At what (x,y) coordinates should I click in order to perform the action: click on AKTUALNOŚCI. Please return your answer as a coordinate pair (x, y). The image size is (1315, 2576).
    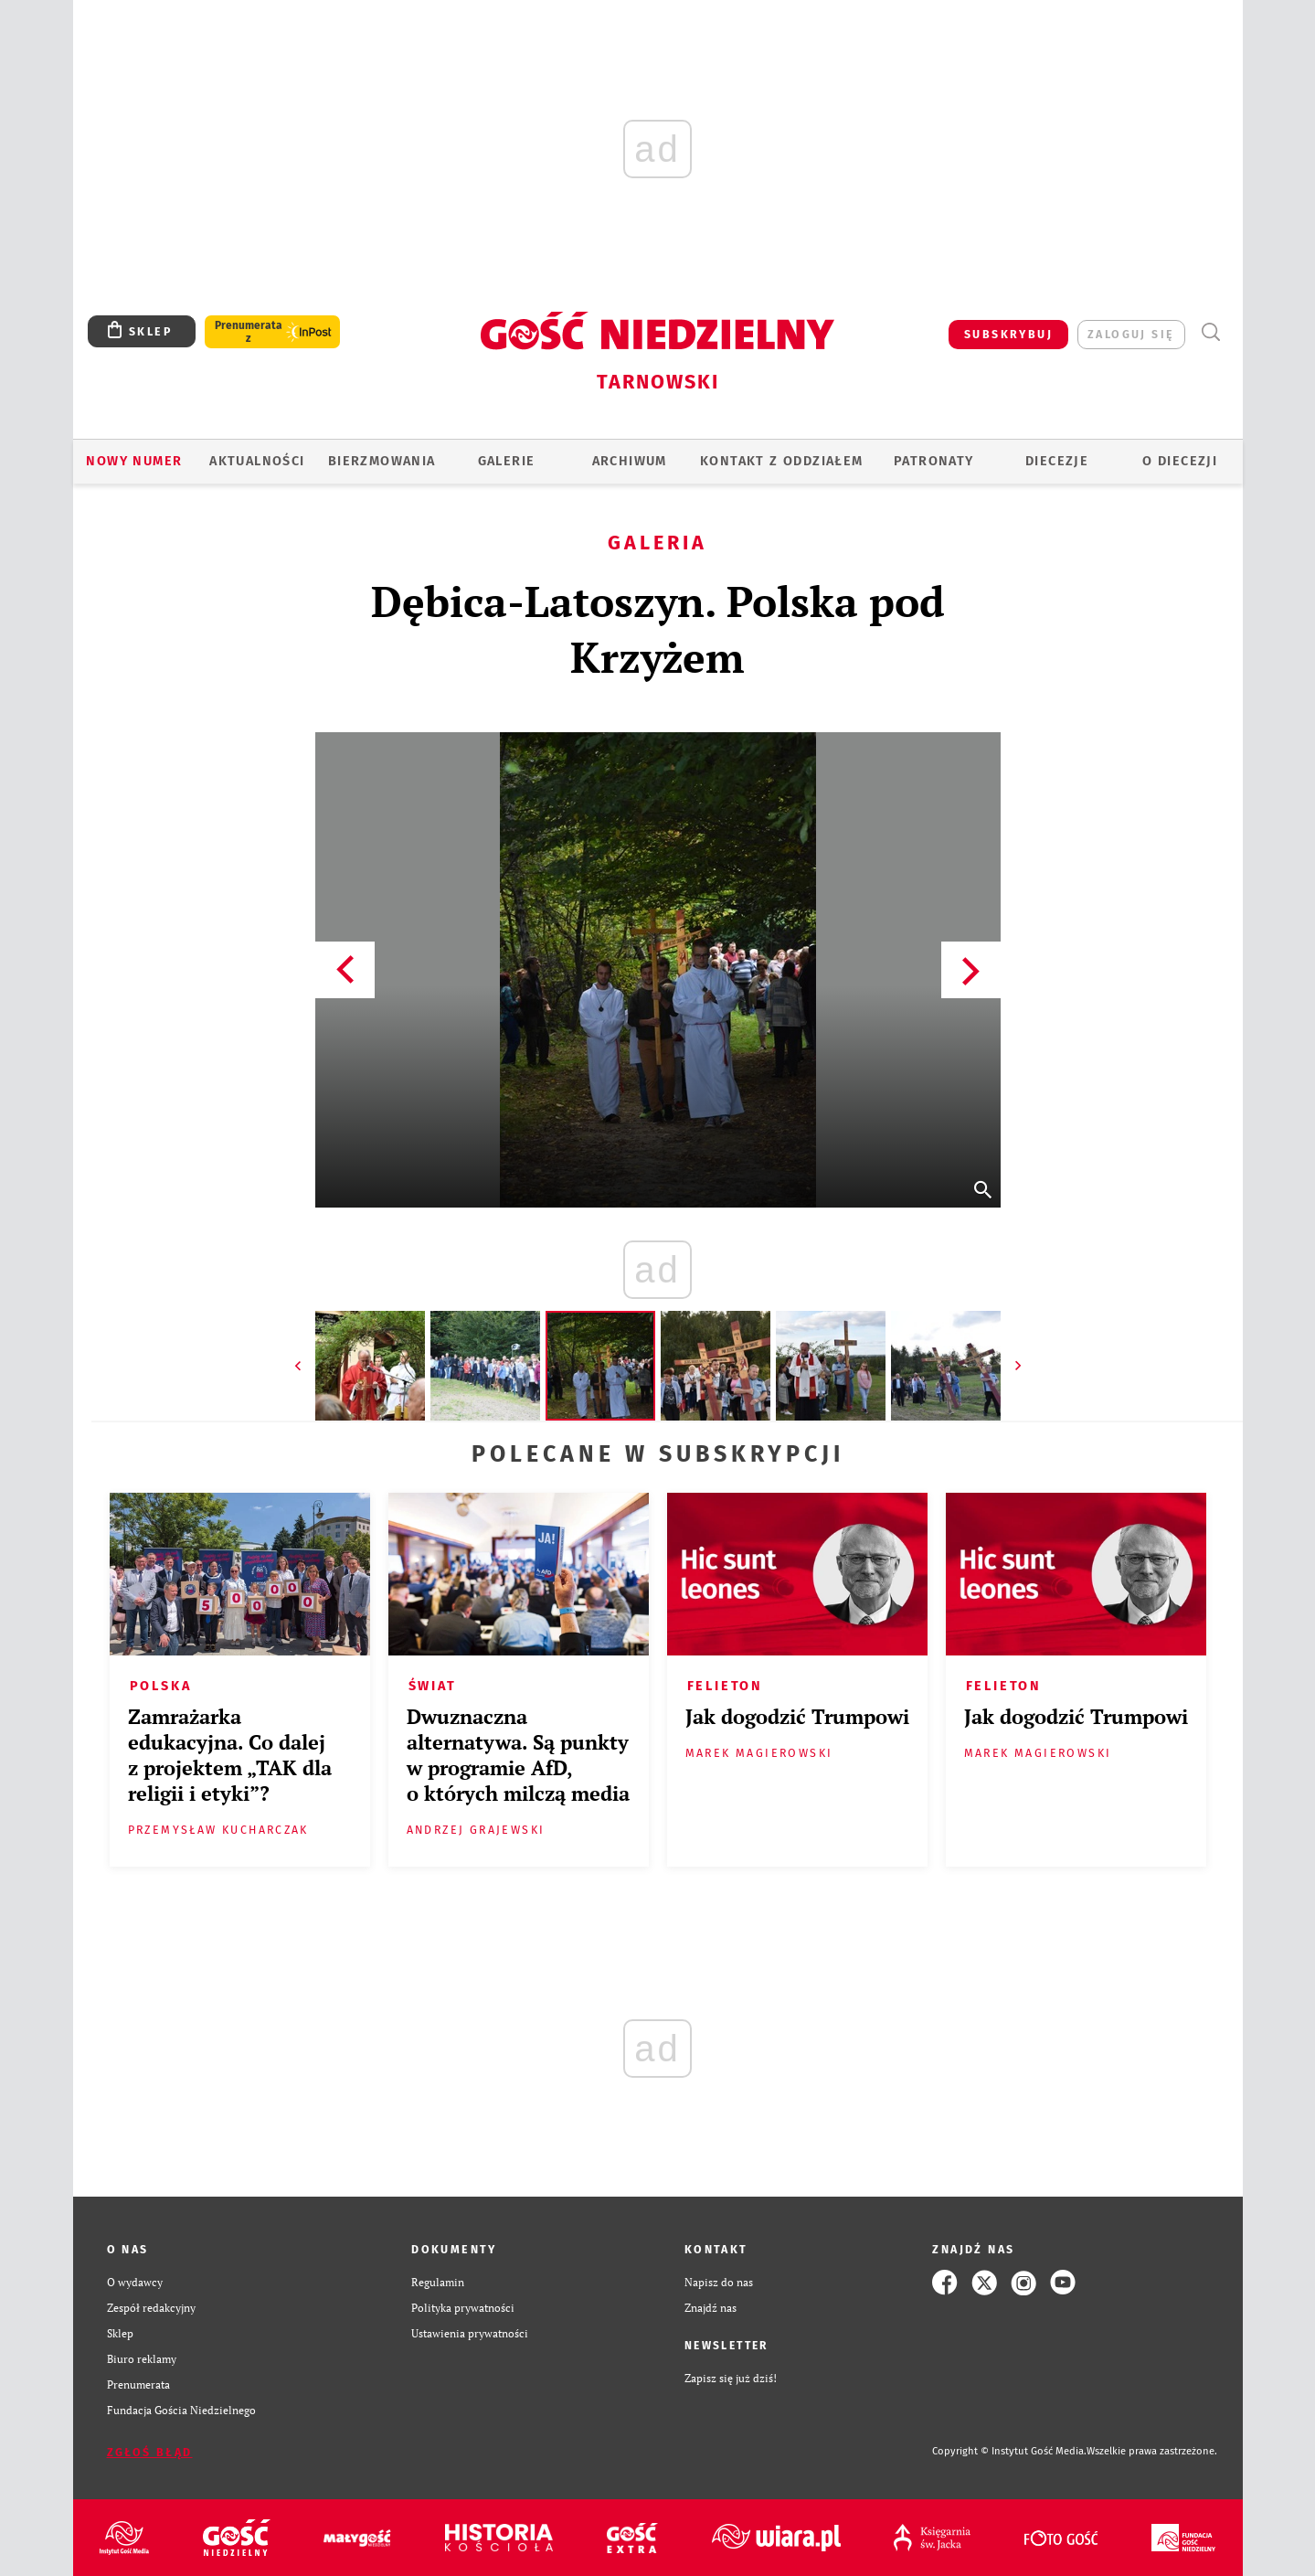
    Looking at the image, I should click on (256, 461).